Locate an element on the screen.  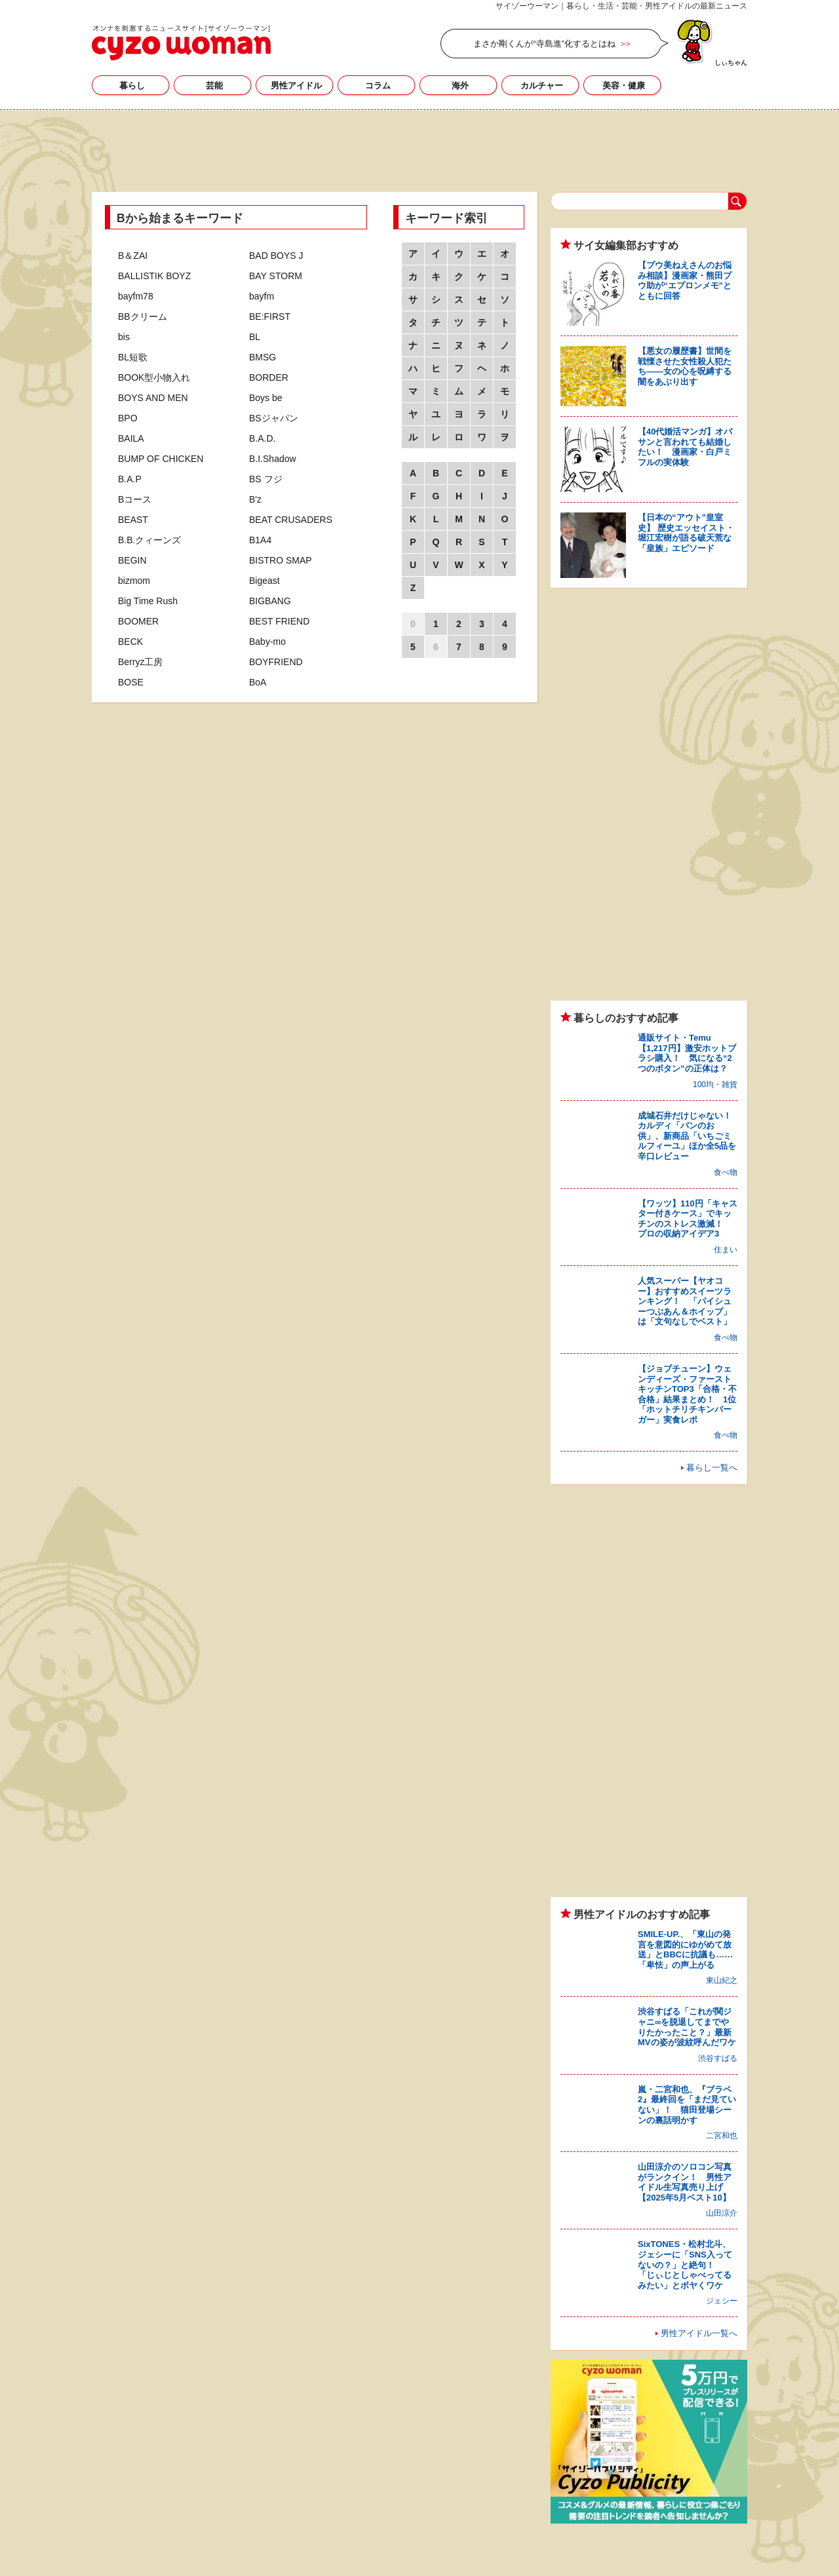
B.B.クィーンズ is located at coordinates (149, 540).